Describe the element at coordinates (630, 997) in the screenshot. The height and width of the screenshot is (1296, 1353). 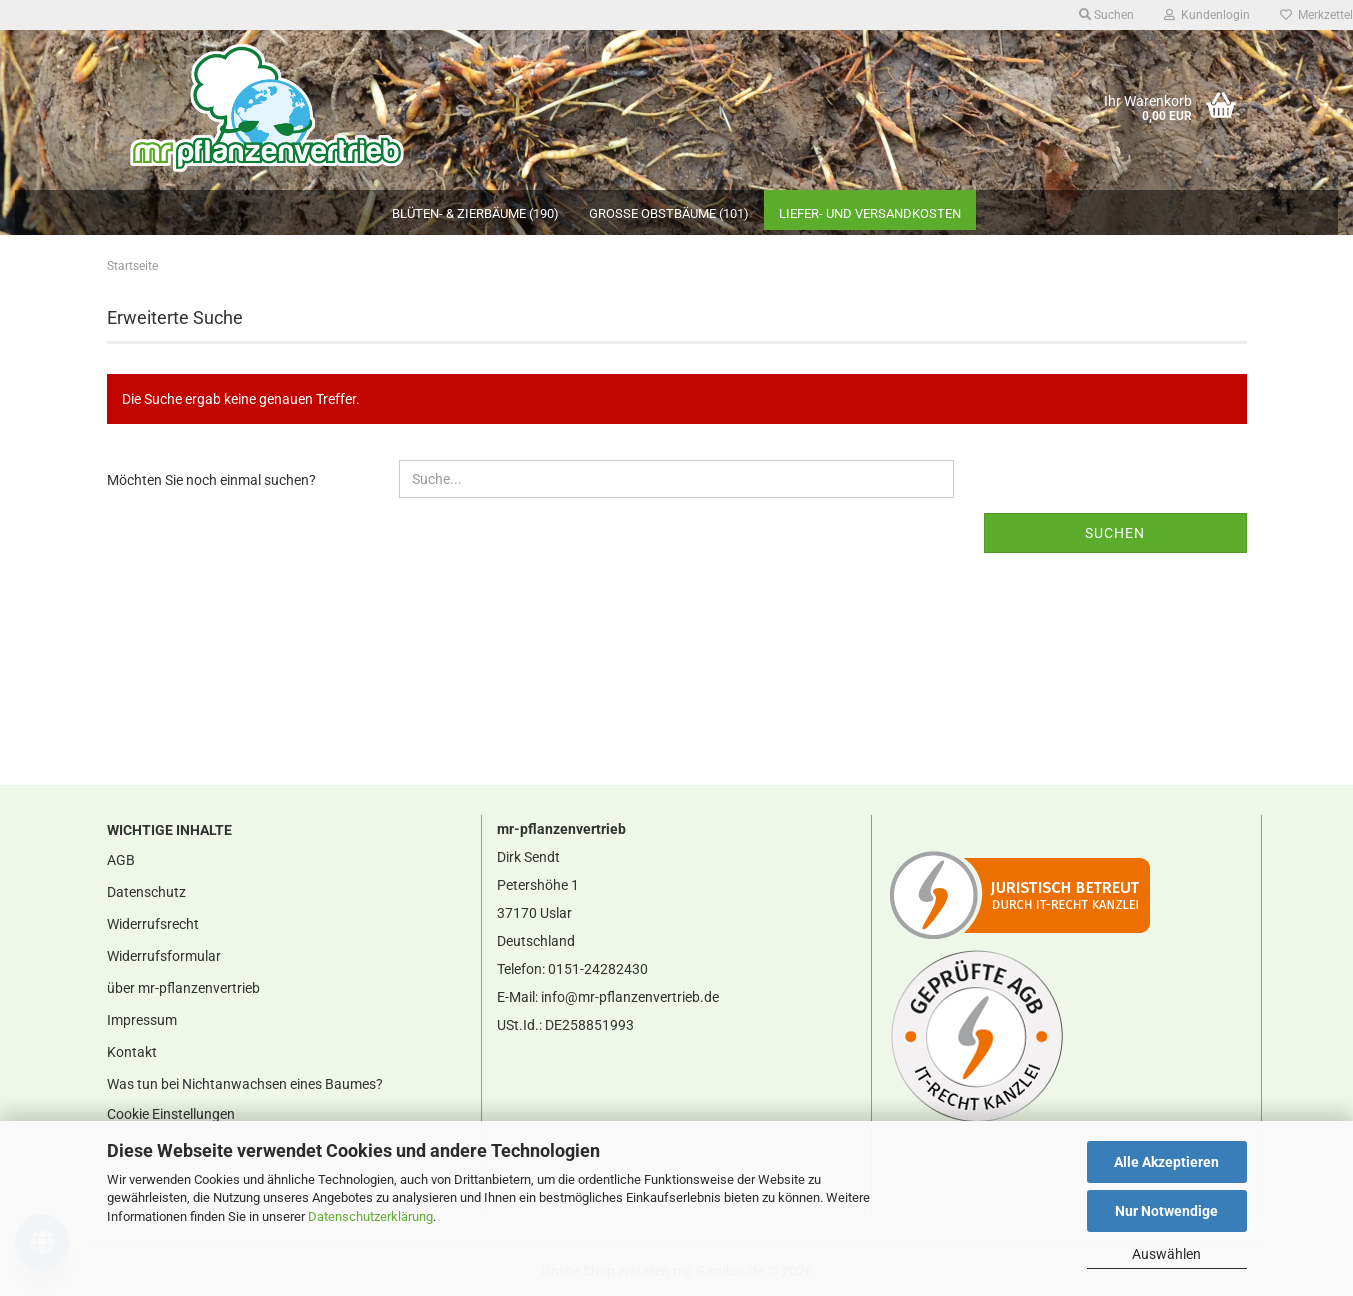
I see `info@mr-pflanzenvertrieb.de` at that location.